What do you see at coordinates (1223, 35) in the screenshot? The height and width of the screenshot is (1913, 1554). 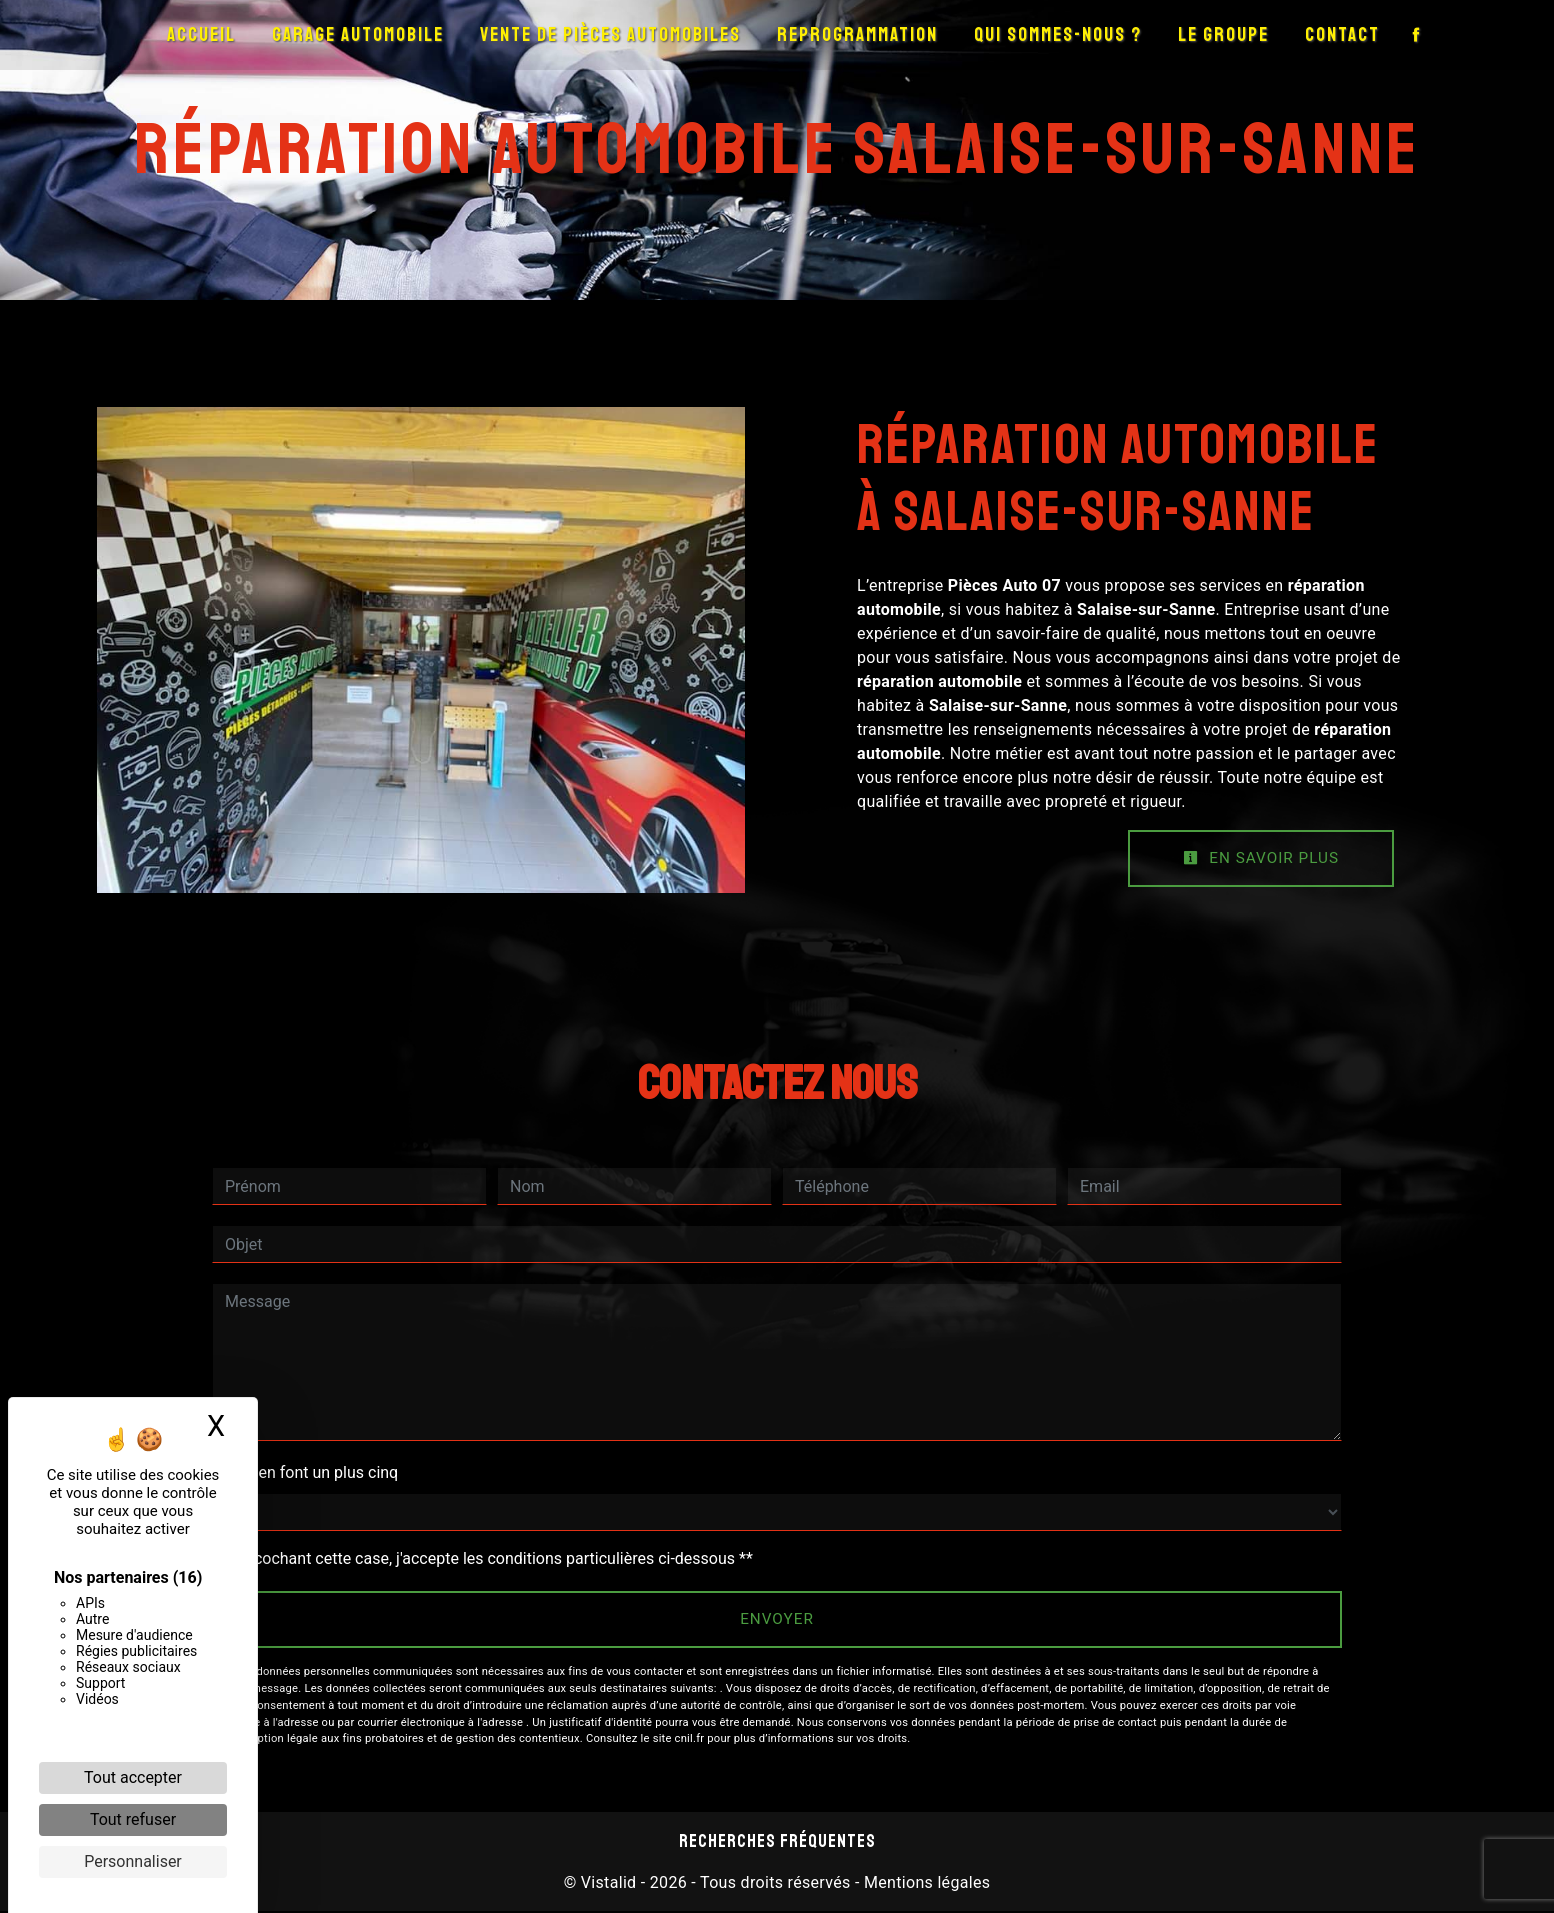 I see `Le groupe` at bounding box center [1223, 35].